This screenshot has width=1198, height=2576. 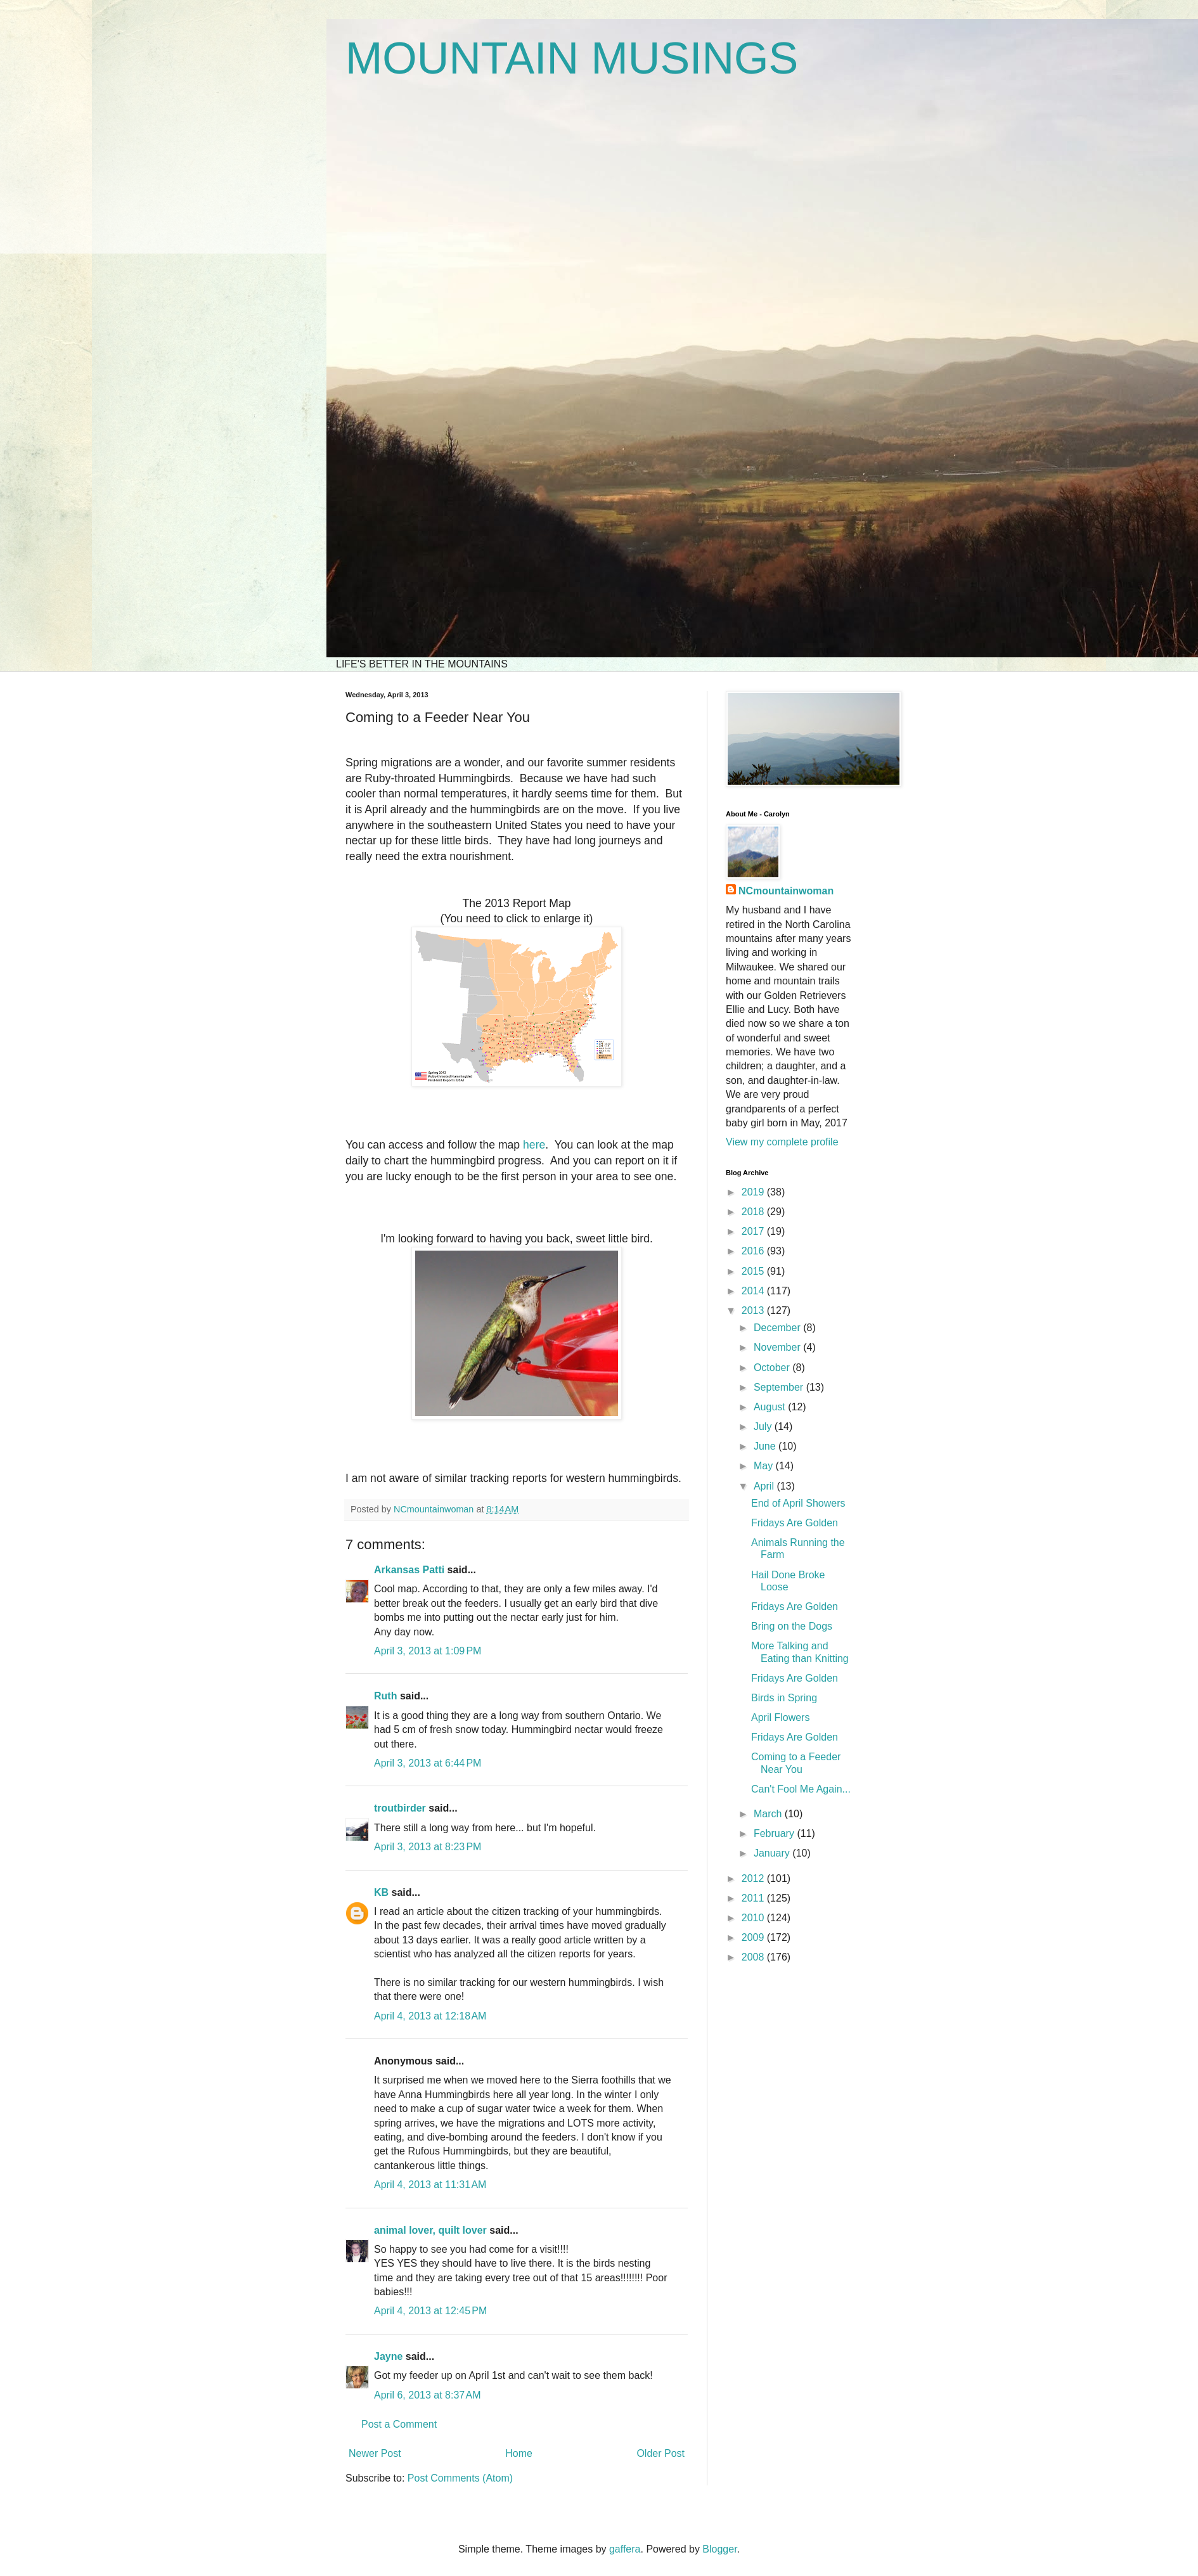 I want to click on MOUNTAIN MUSINGS, so click(x=571, y=58).